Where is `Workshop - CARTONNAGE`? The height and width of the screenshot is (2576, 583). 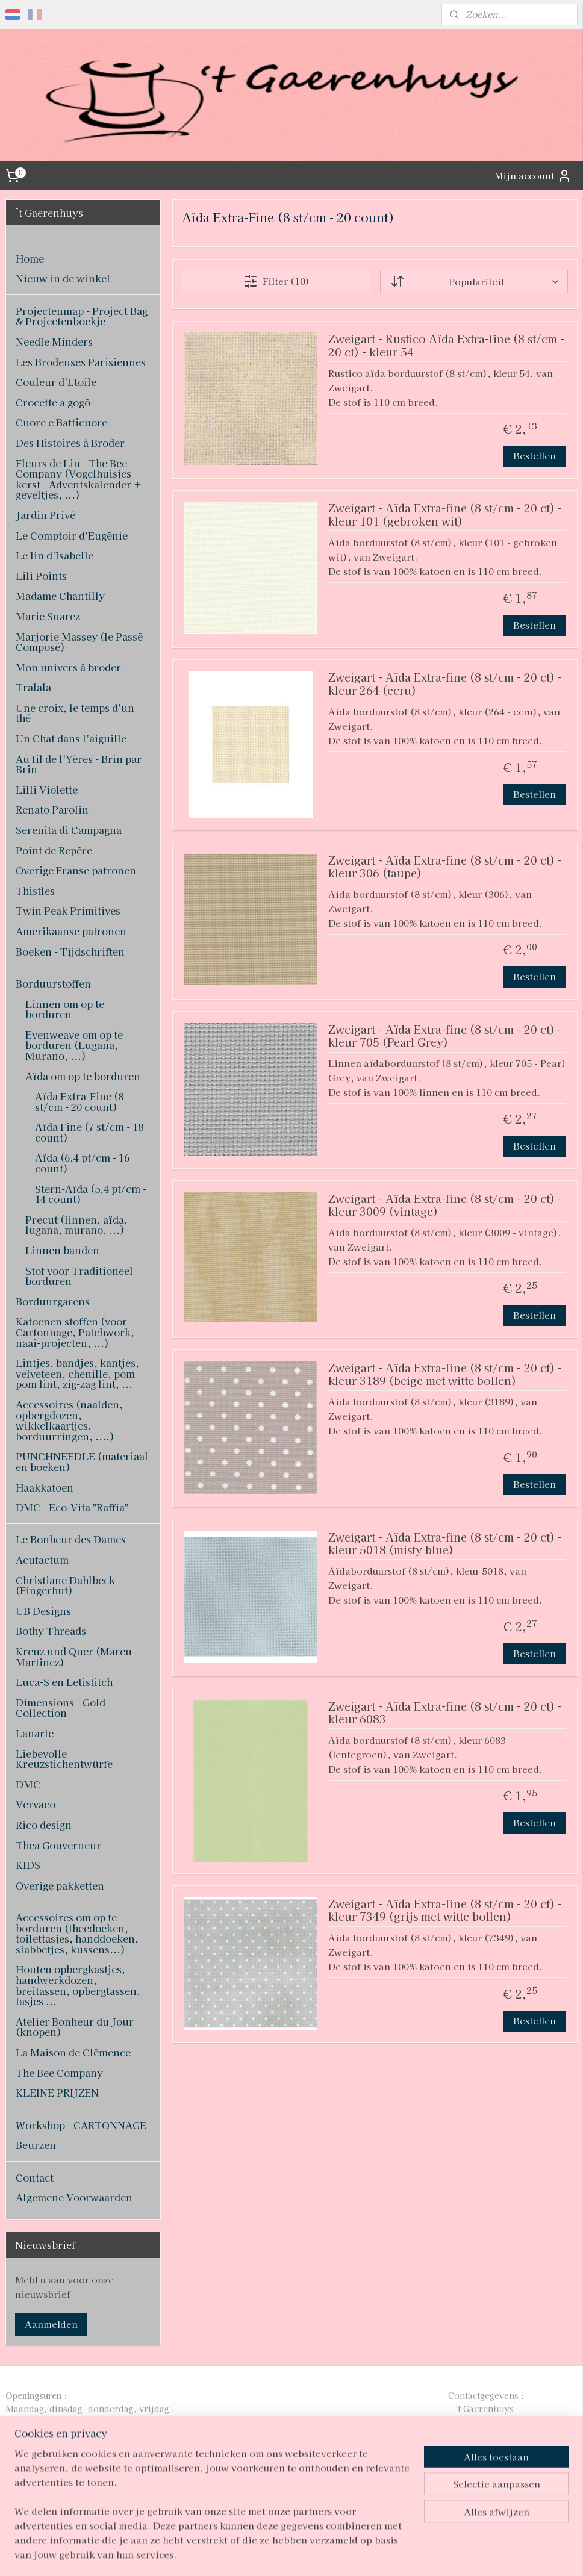 Workshop - CARTONNAGE is located at coordinates (81, 2125).